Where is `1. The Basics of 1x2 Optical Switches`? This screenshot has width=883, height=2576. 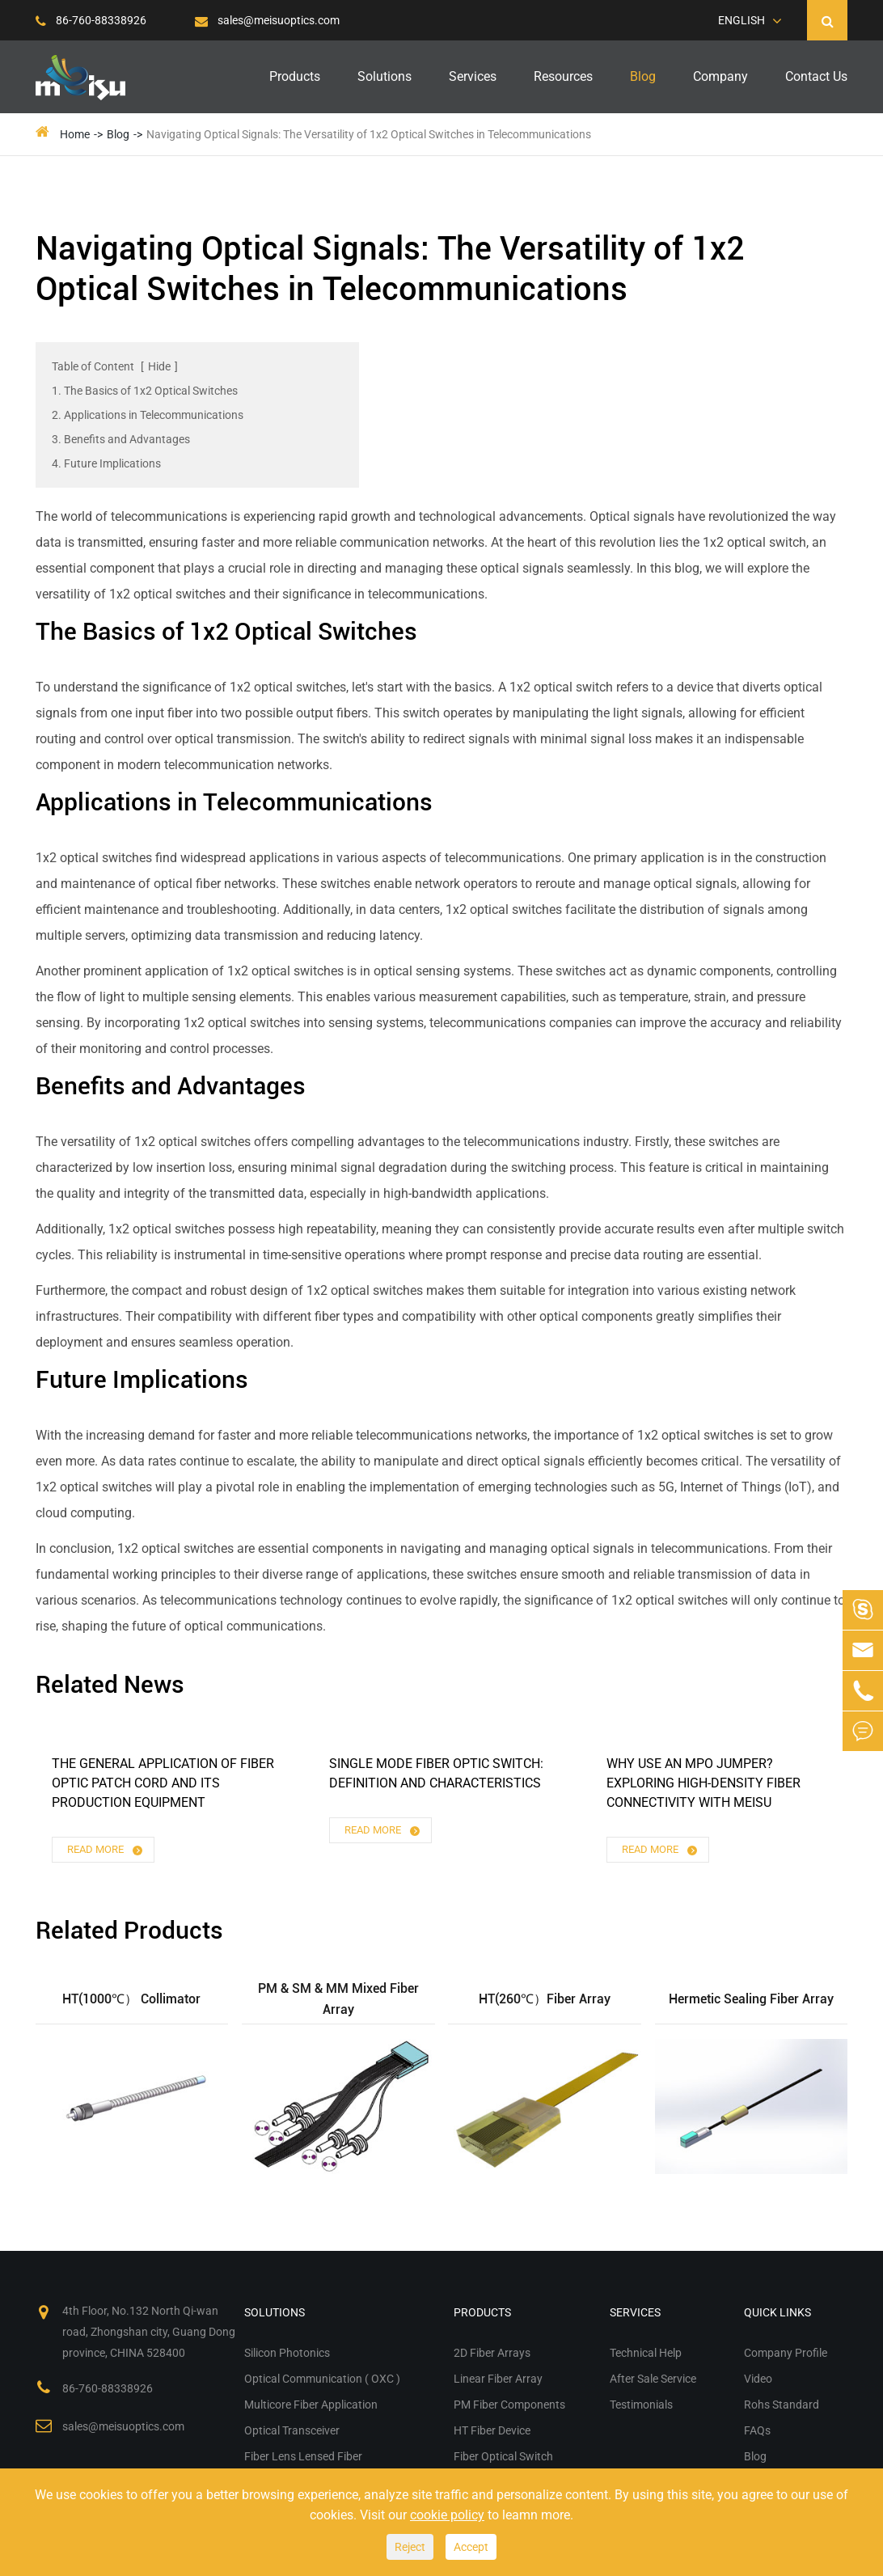
1. The Basics of 1x2 Optical Switches is located at coordinates (145, 390).